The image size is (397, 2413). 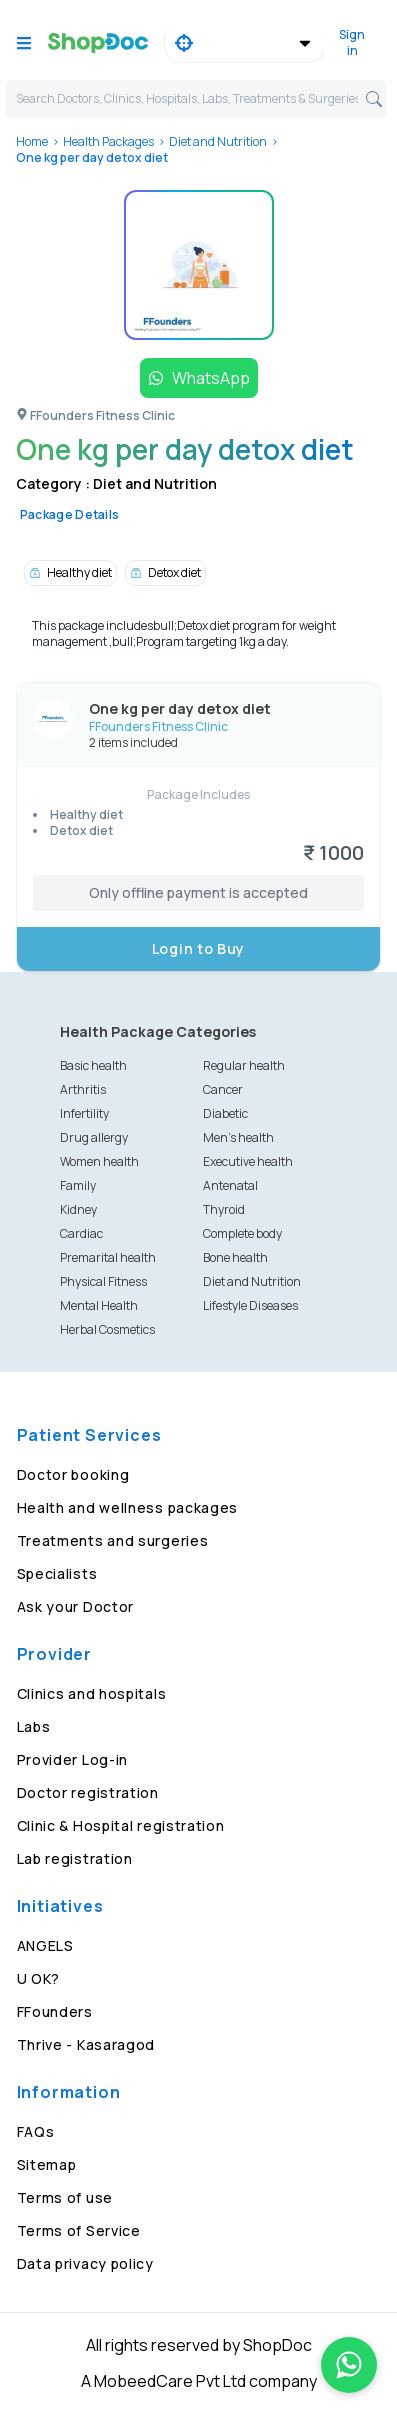 I want to click on Men's health, so click(x=238, y=1137).